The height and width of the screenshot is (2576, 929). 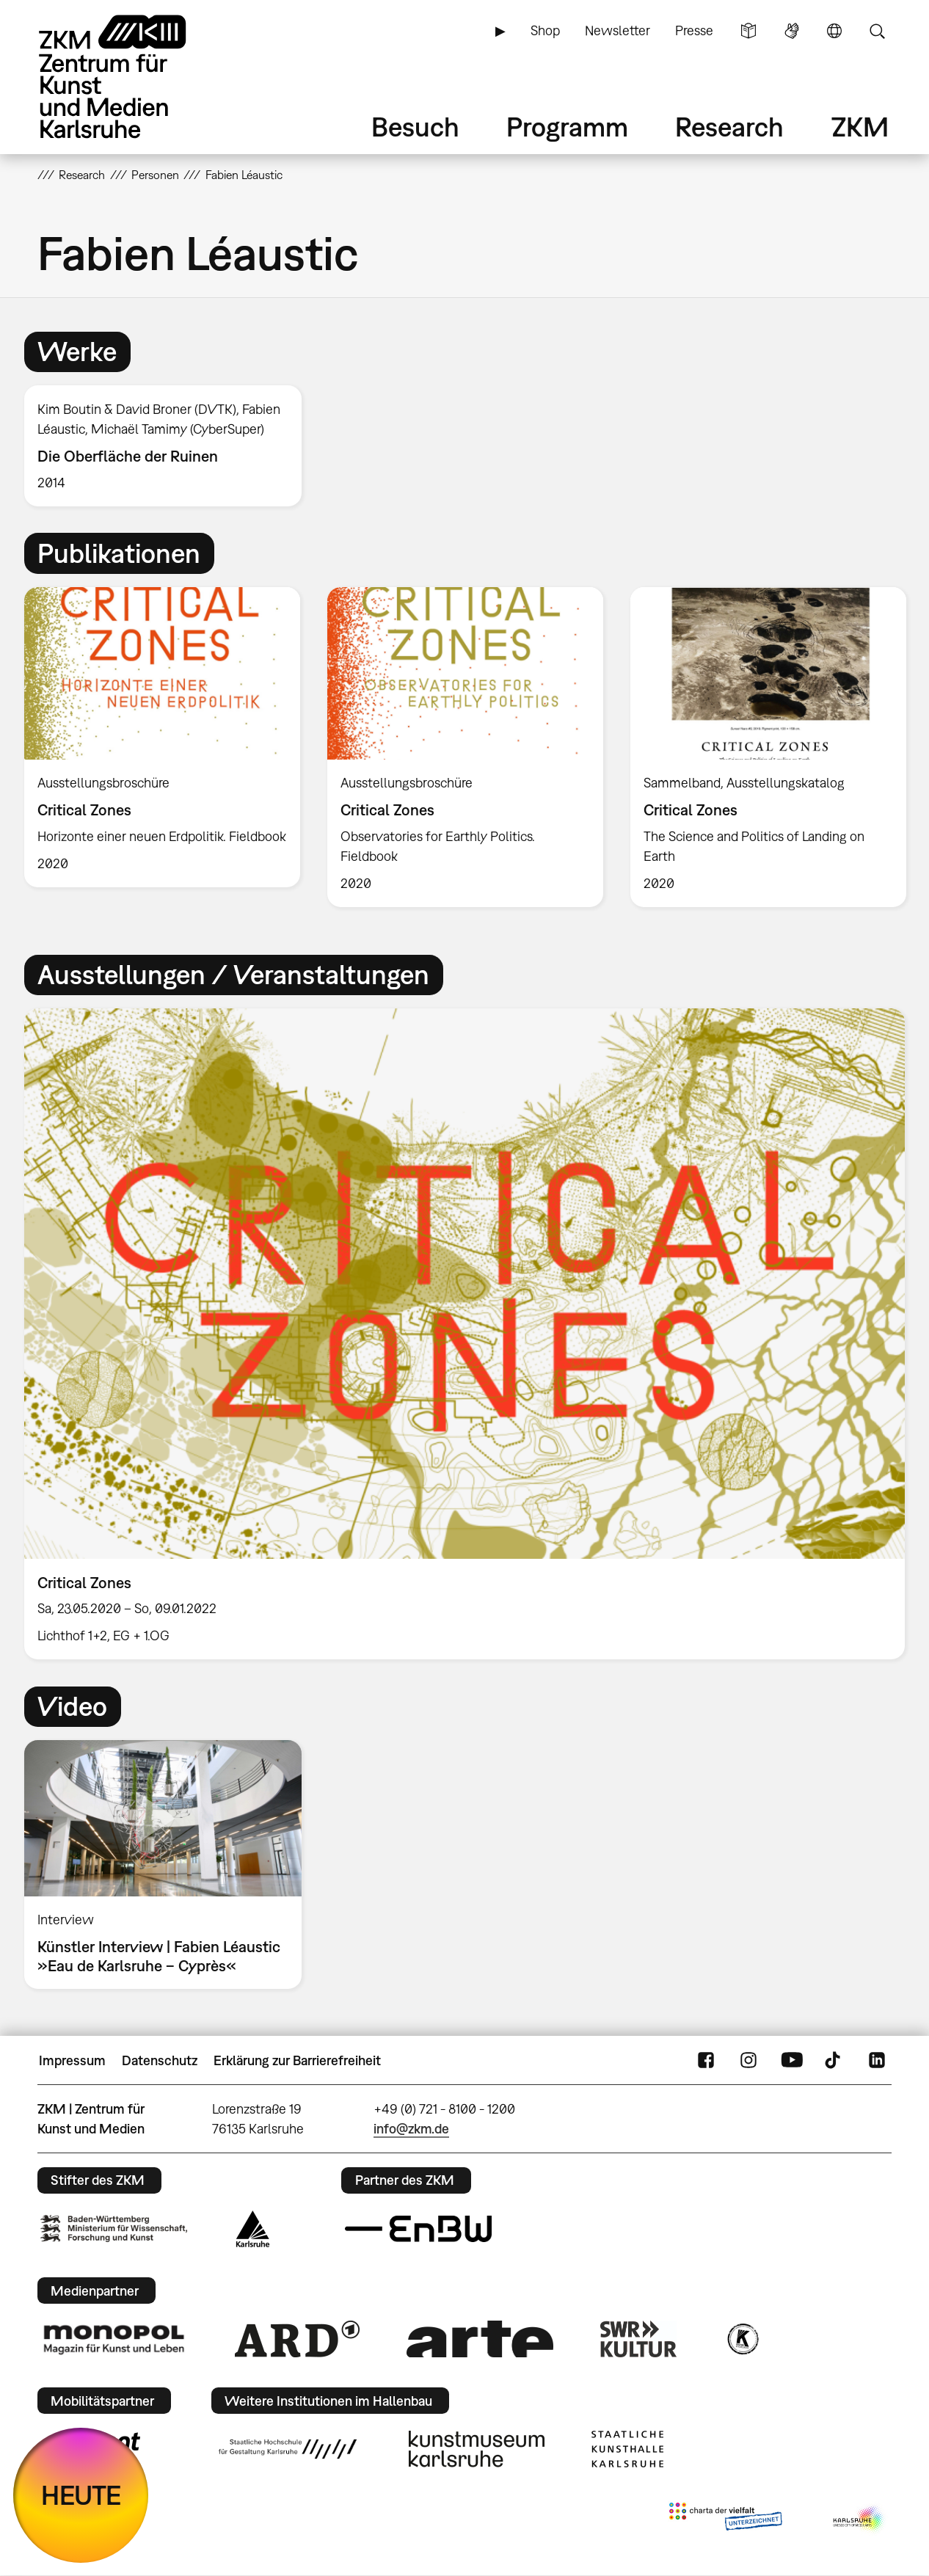 I want to click on Shop, so click(x=545, y=30).